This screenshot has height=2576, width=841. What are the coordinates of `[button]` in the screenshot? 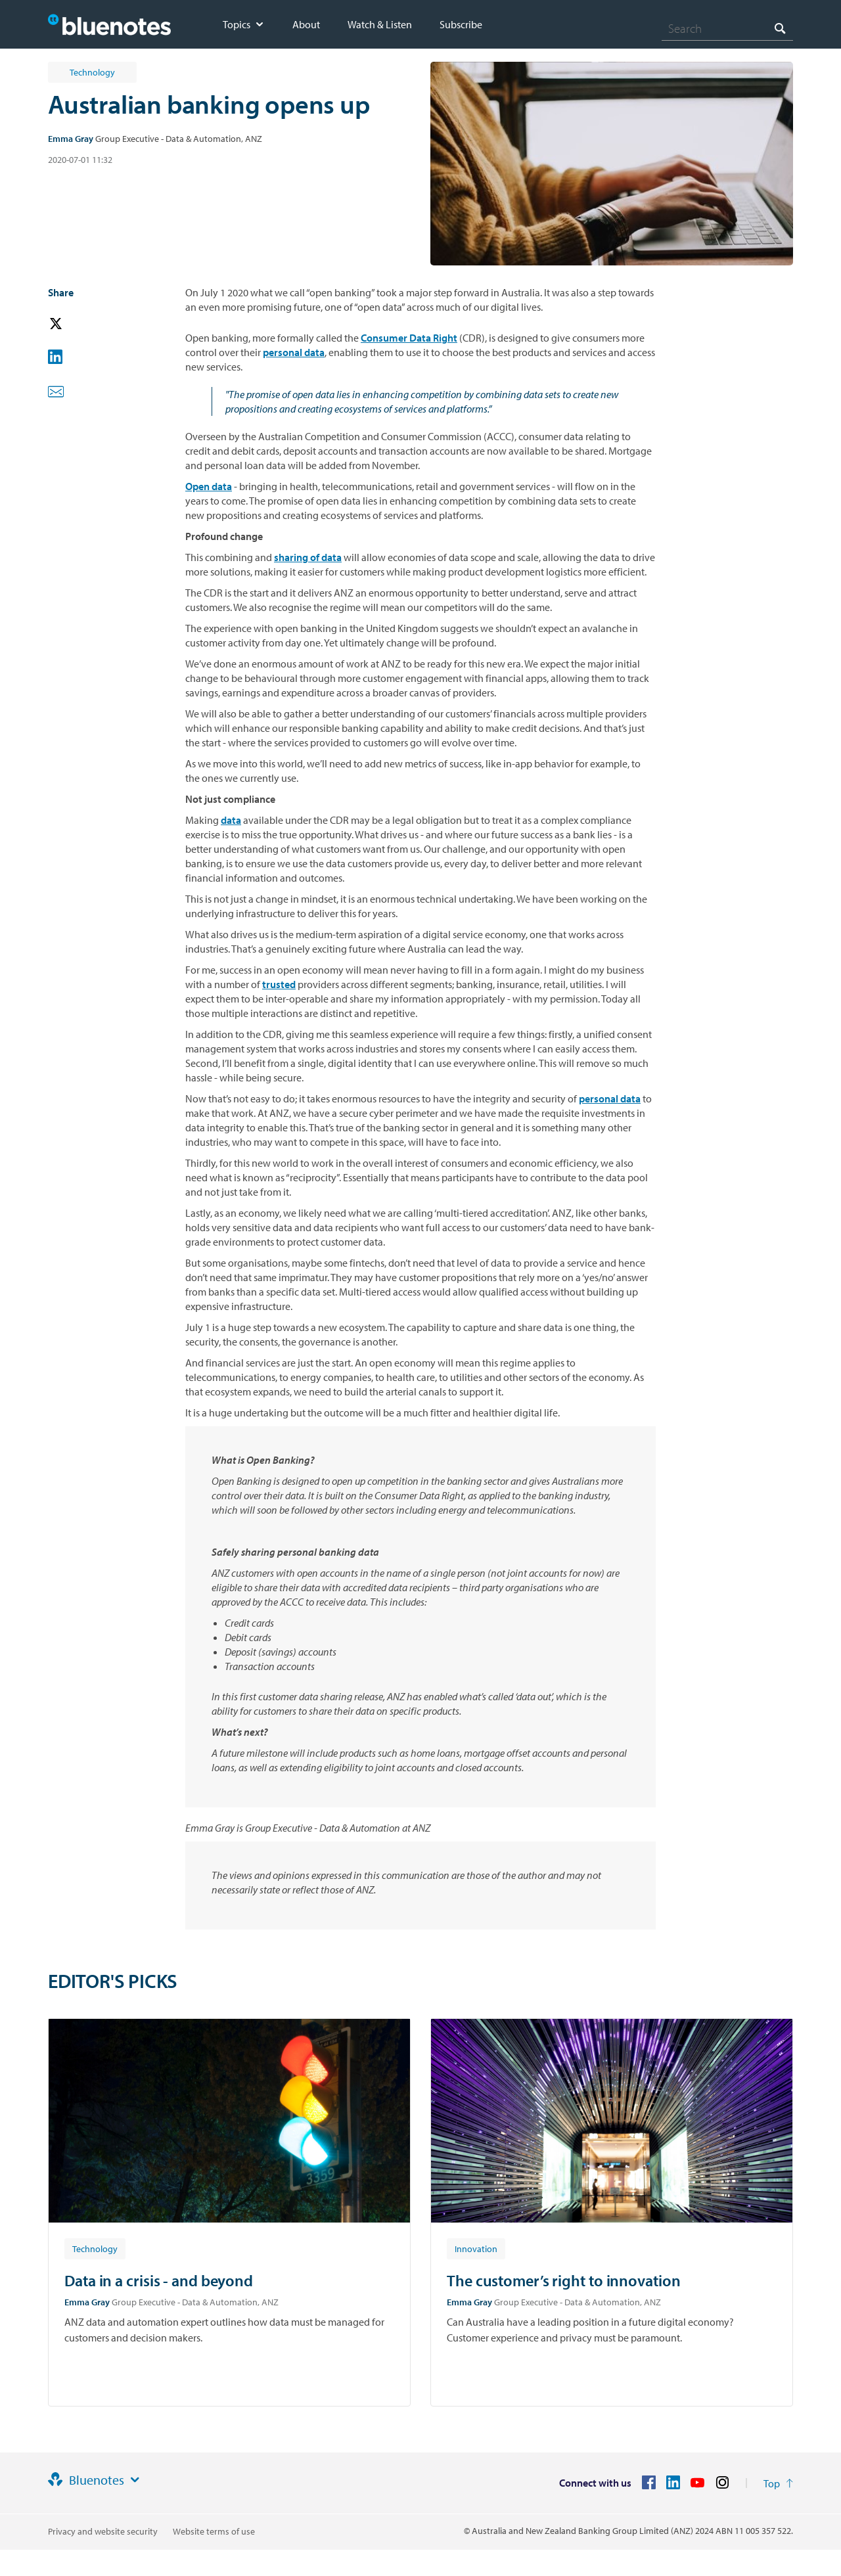 It's located at (74, 324).